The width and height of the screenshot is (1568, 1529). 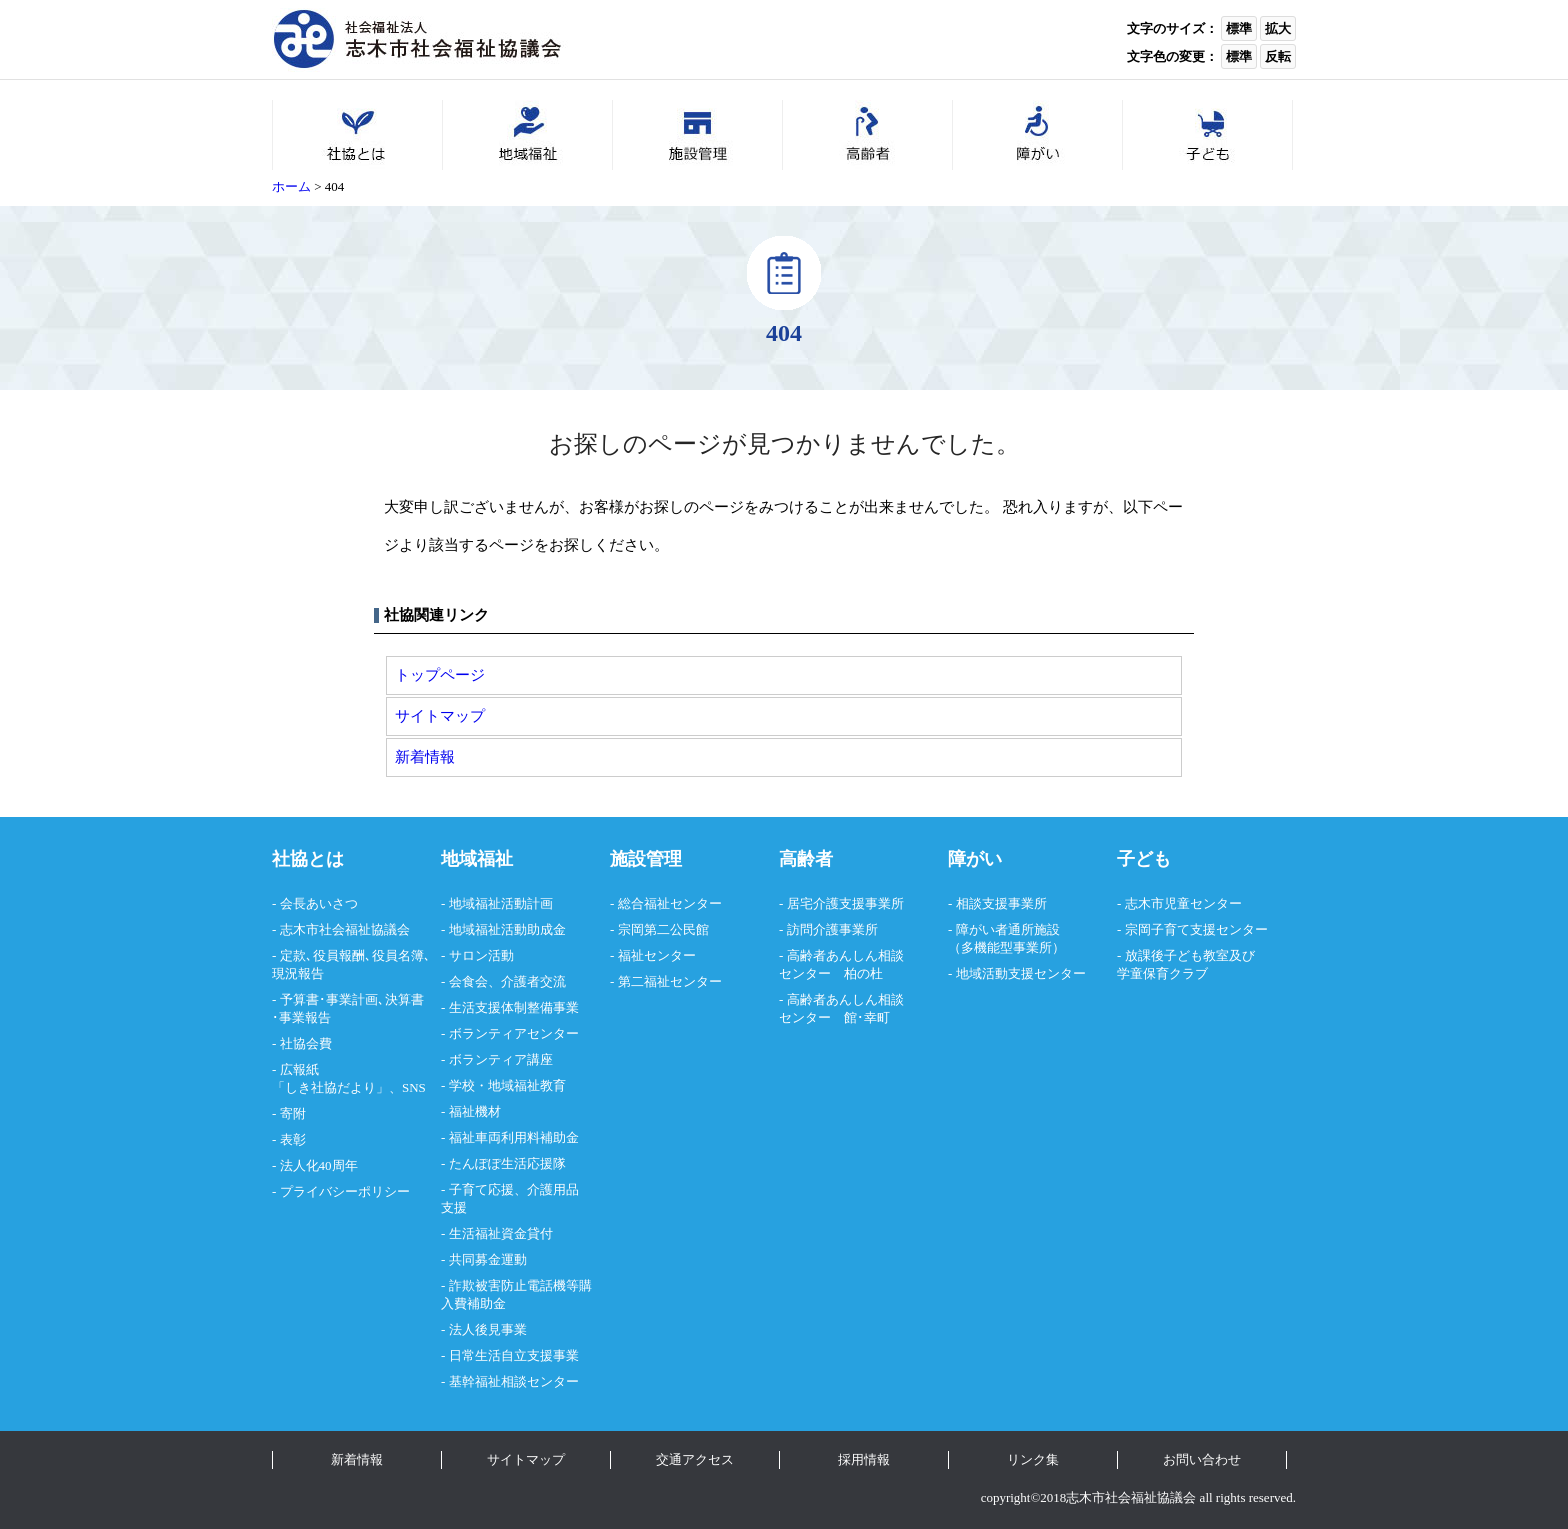 I want to click on - 表彰, so click(x=289, y=1139).